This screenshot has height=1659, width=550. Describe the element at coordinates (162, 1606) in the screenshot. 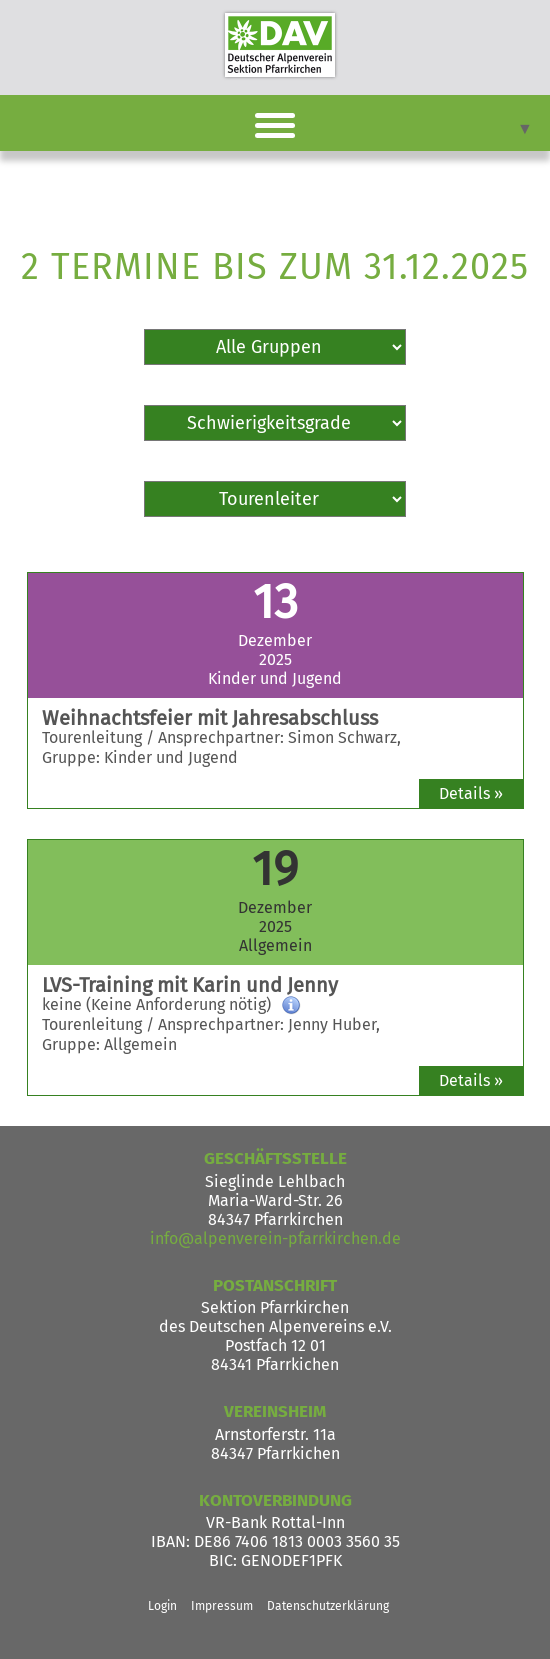

I see `Login` at that location.